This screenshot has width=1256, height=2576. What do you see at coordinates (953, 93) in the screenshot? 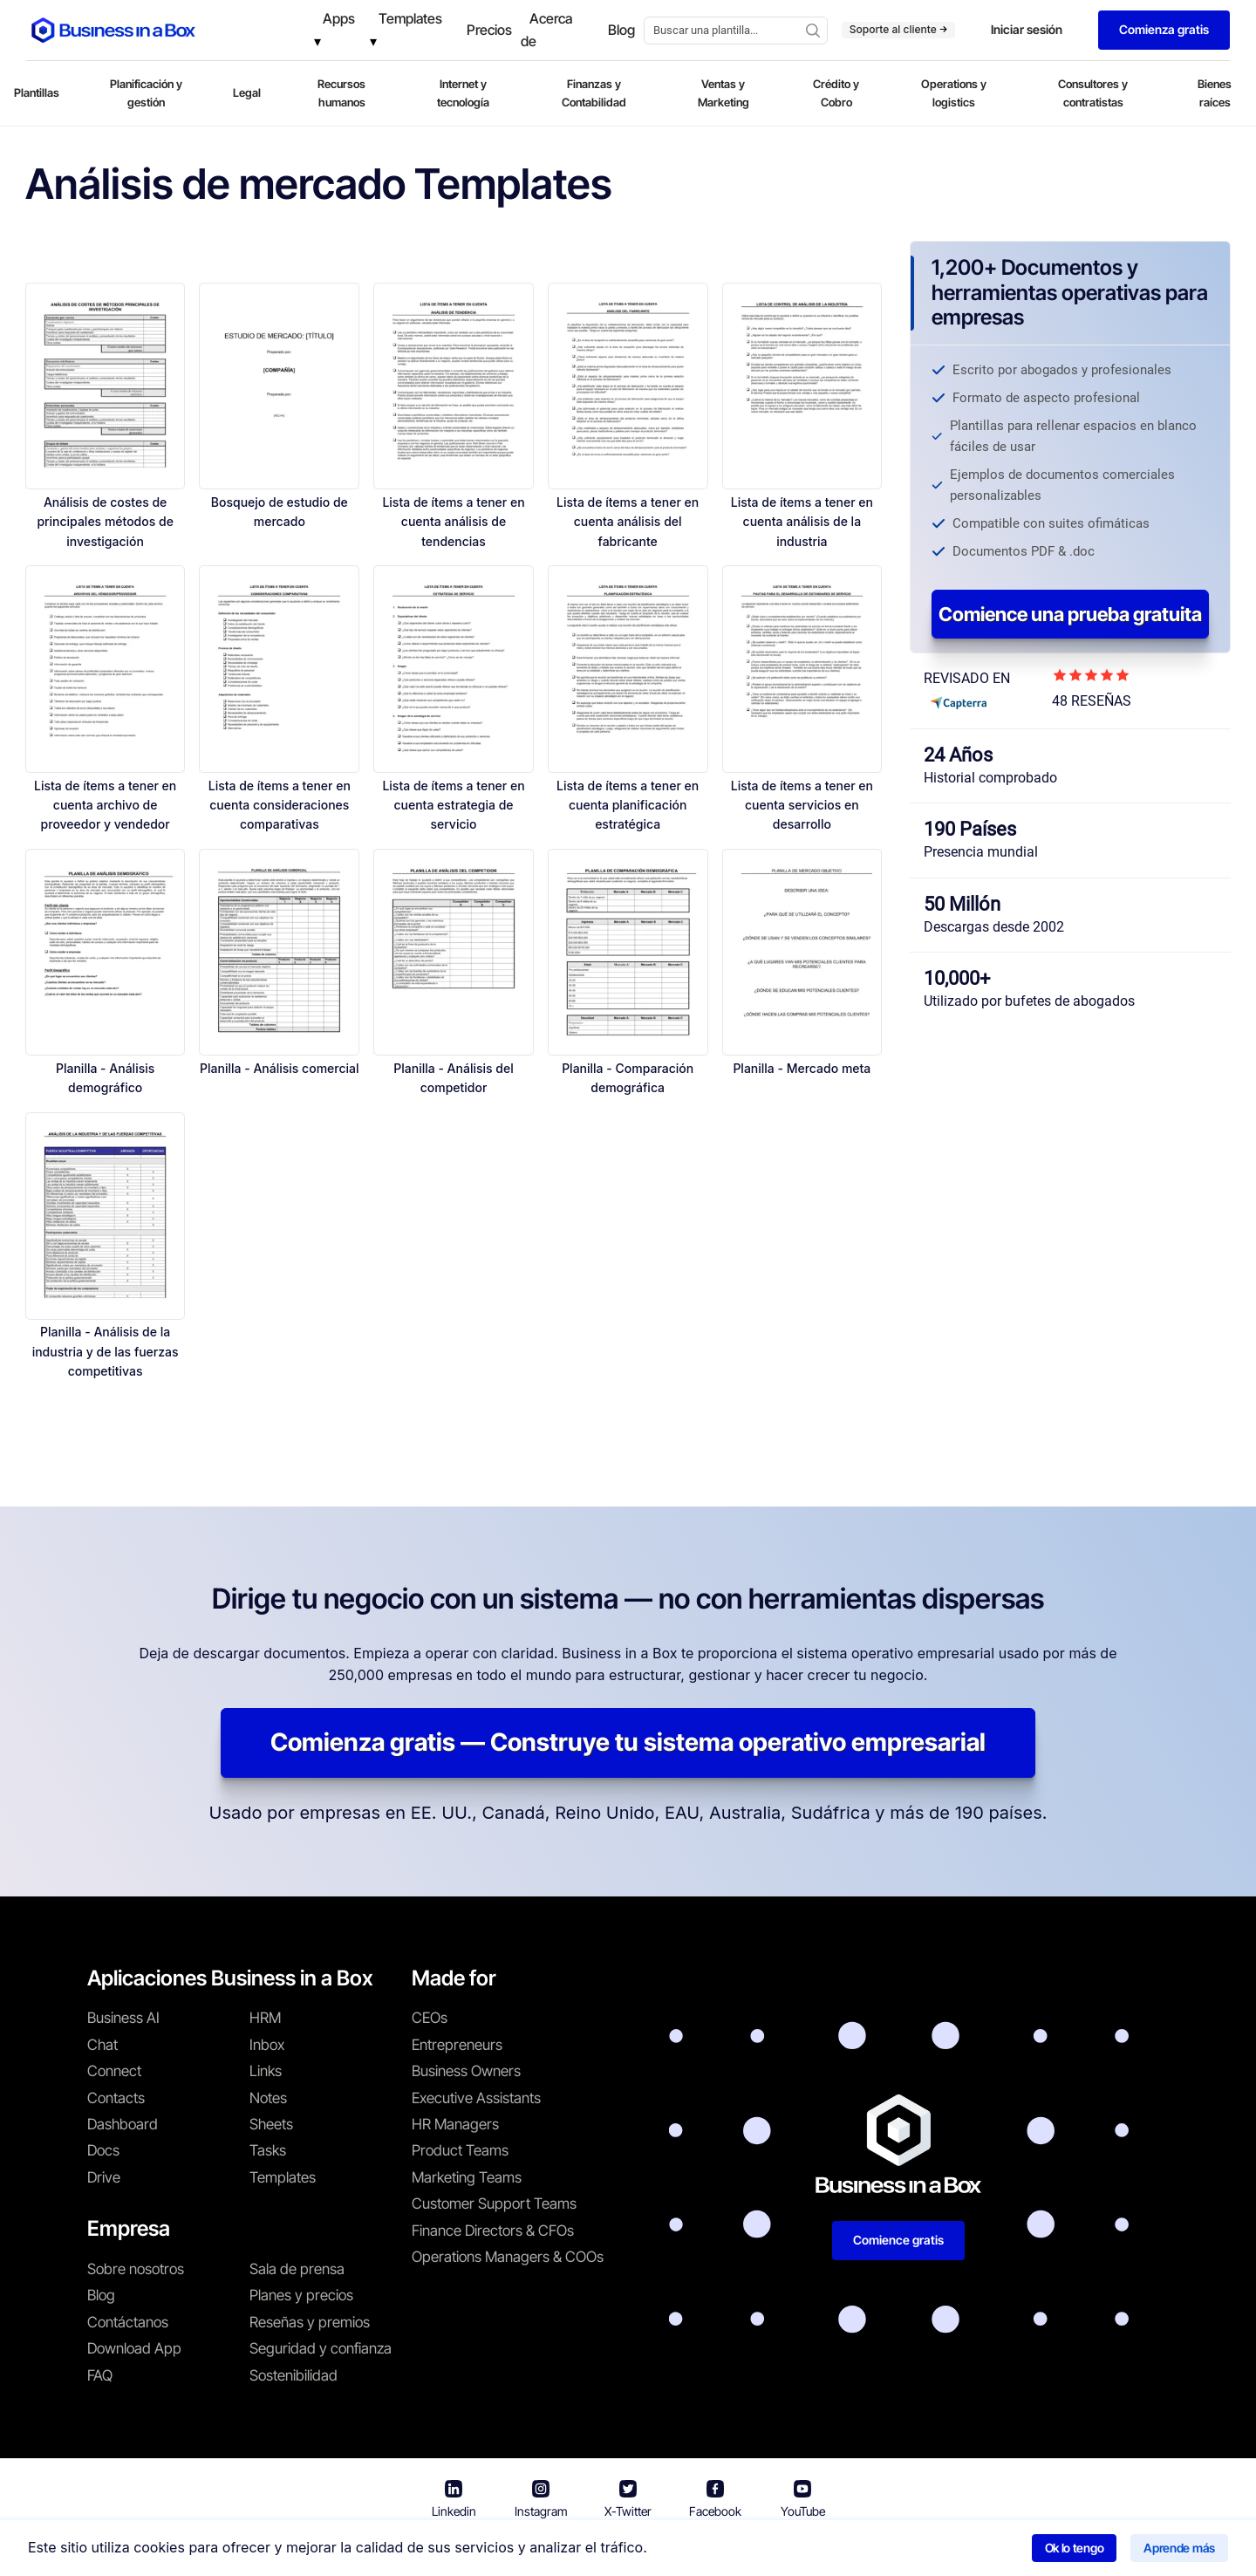
I see `Operations y logistics` at bounding box center [953, 93].